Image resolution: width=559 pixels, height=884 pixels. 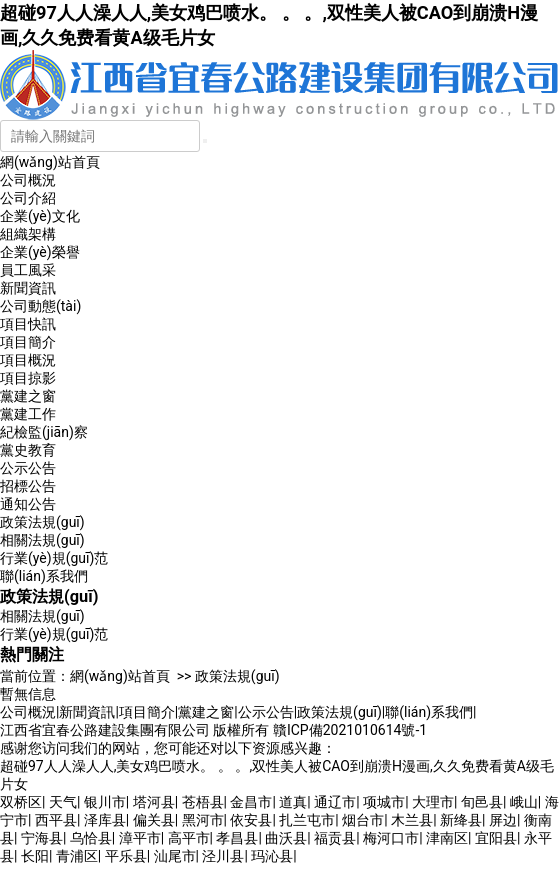 I want to click on 长阳, so click(x=35, y=856).